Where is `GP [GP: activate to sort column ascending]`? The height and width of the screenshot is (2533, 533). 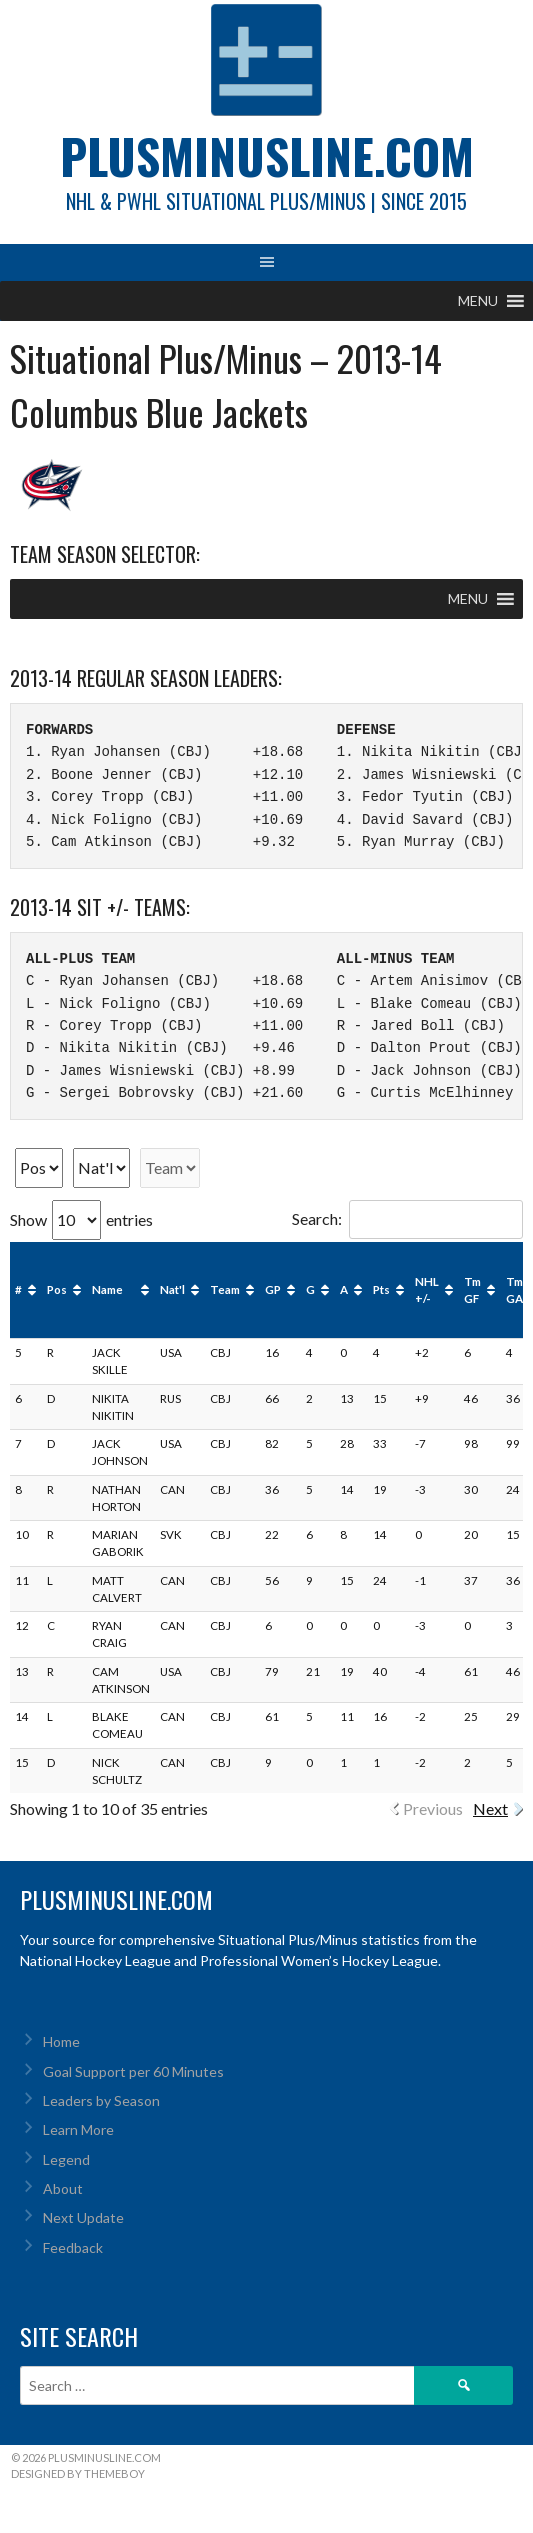 GP [GP: activate to sort column ascending] is located at coordinates (273, 1289).